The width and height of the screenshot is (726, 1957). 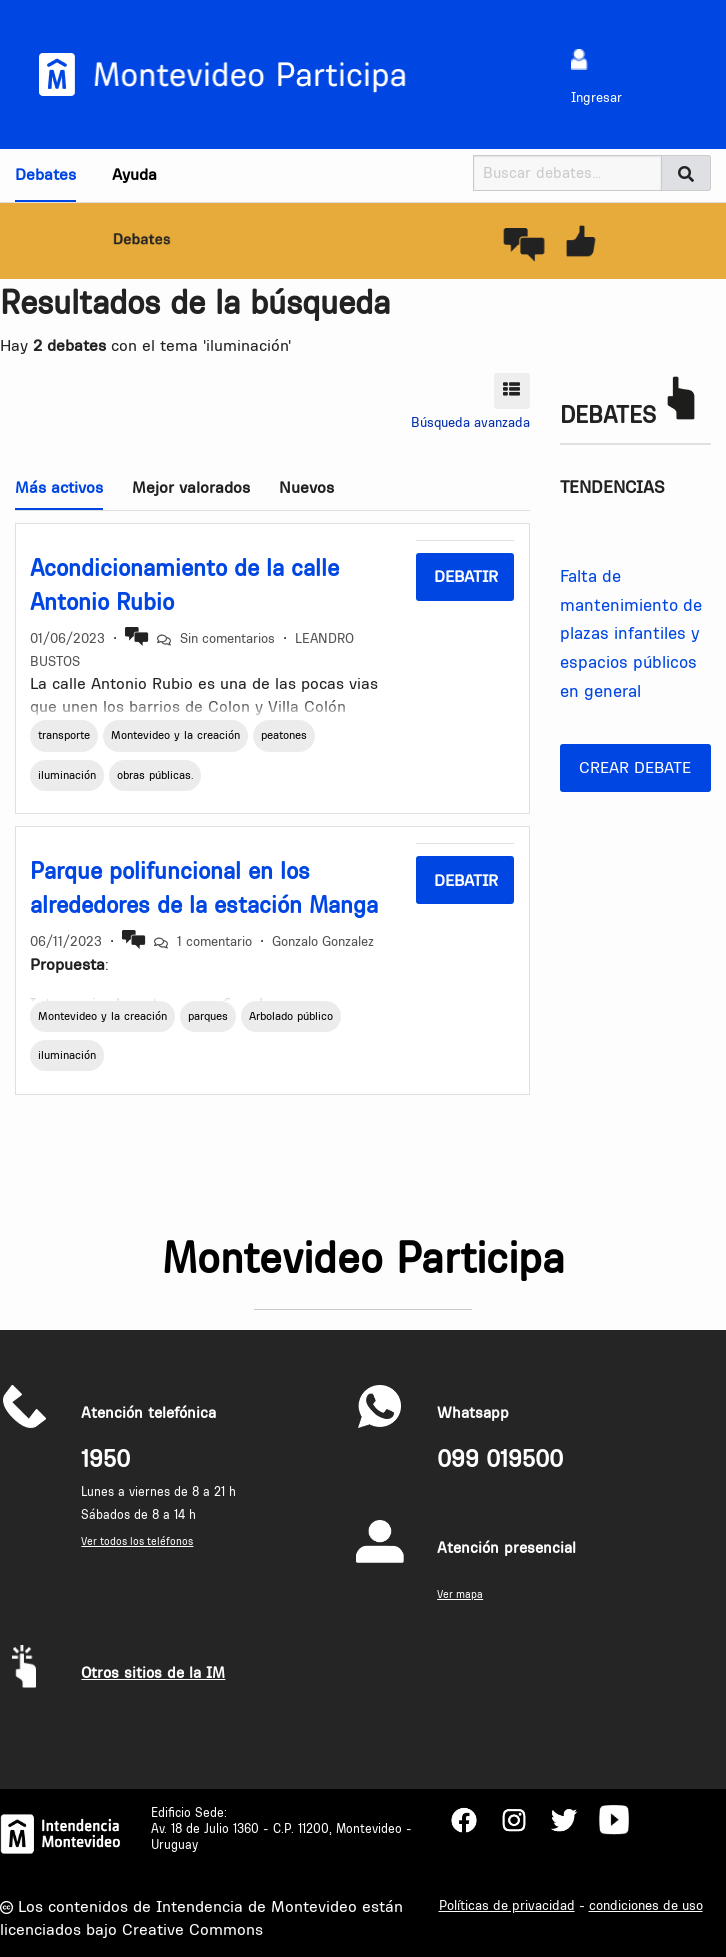 I want to click on Parque polifuncional en los alrededores de la estación Manga, so click(x=204, y=888).